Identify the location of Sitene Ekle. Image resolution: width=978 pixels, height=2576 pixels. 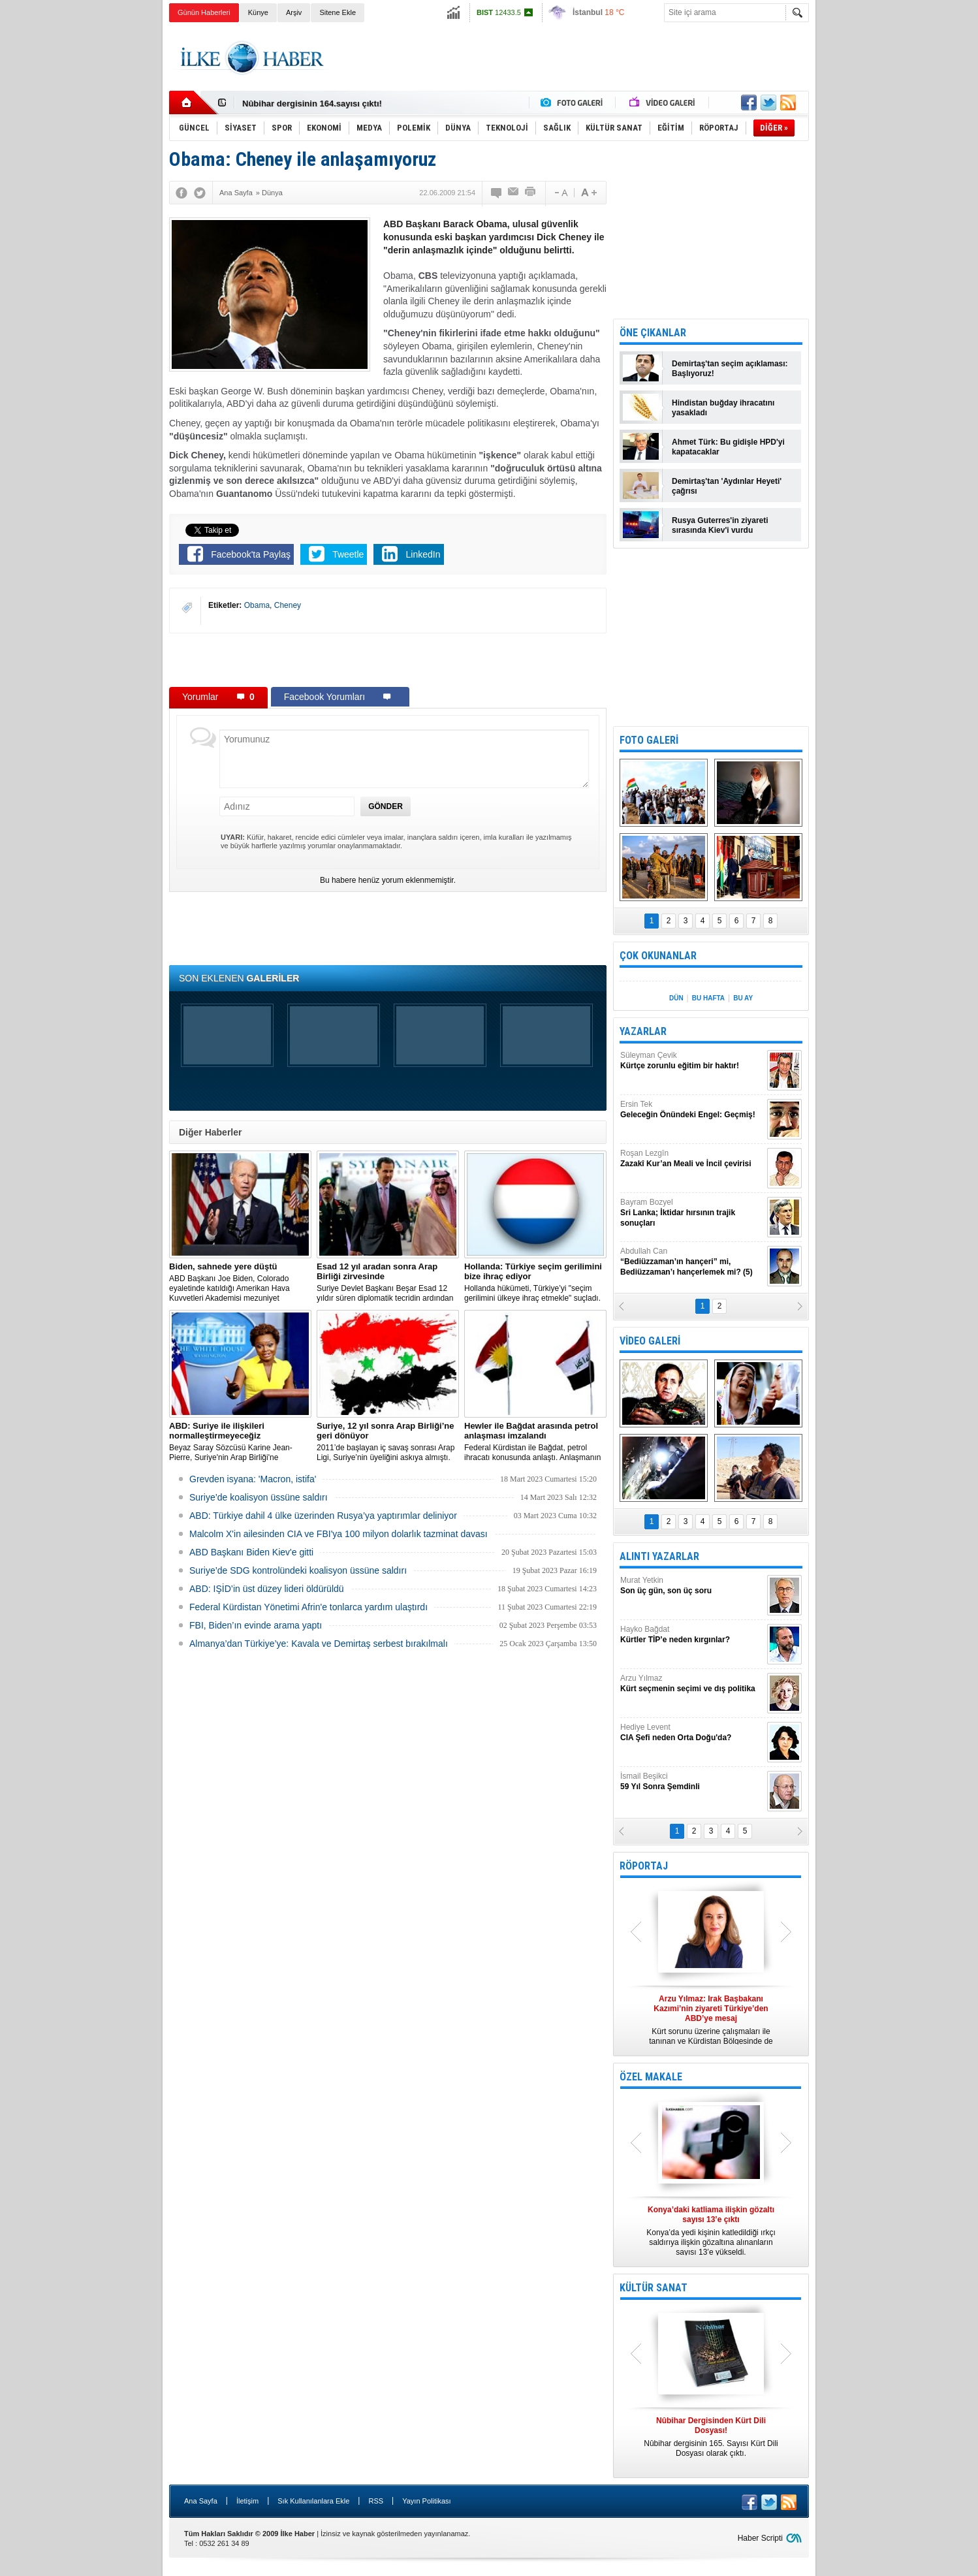
(337, 12).